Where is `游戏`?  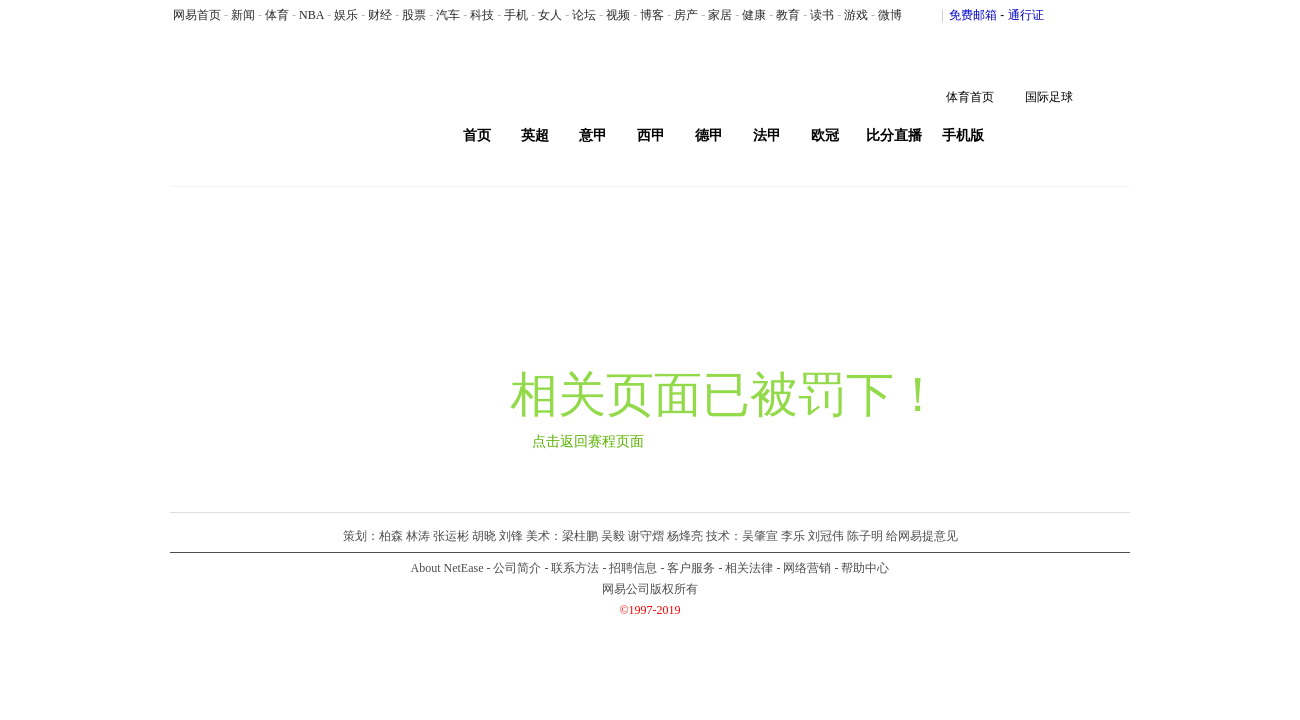 游戏 is located at coordinates (856, 15).